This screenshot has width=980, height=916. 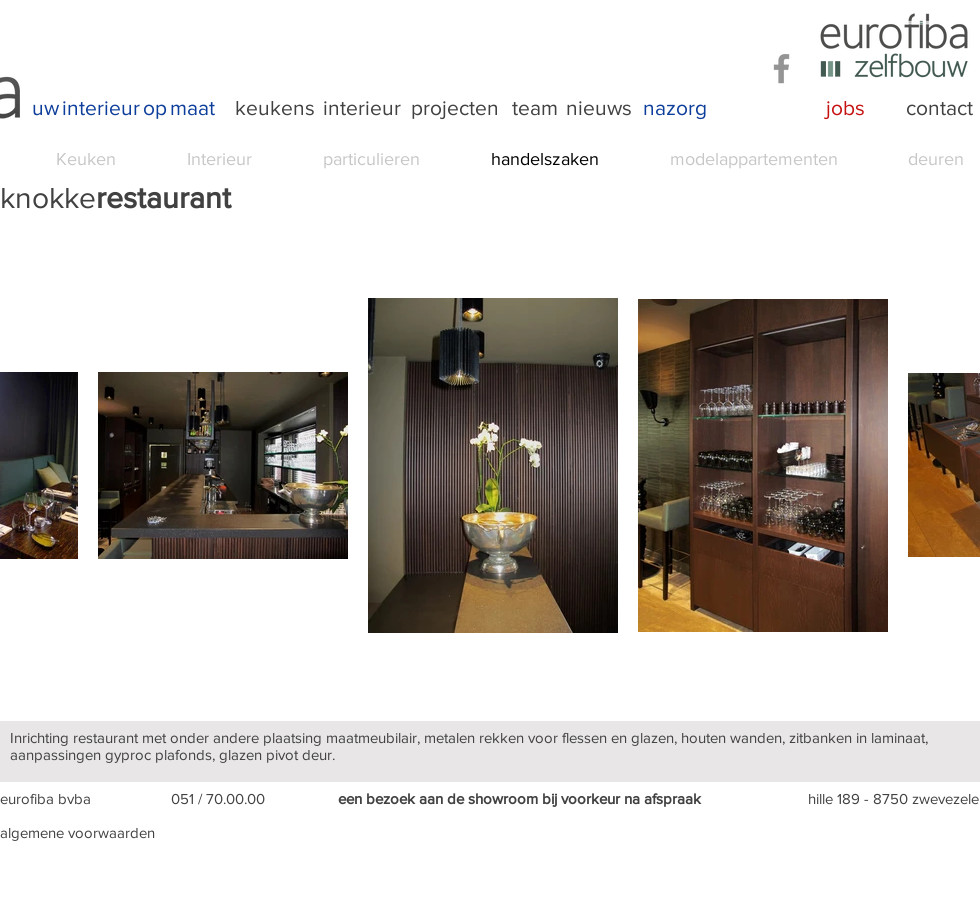 I want to click on [jobs], so click(x=845, y=108).